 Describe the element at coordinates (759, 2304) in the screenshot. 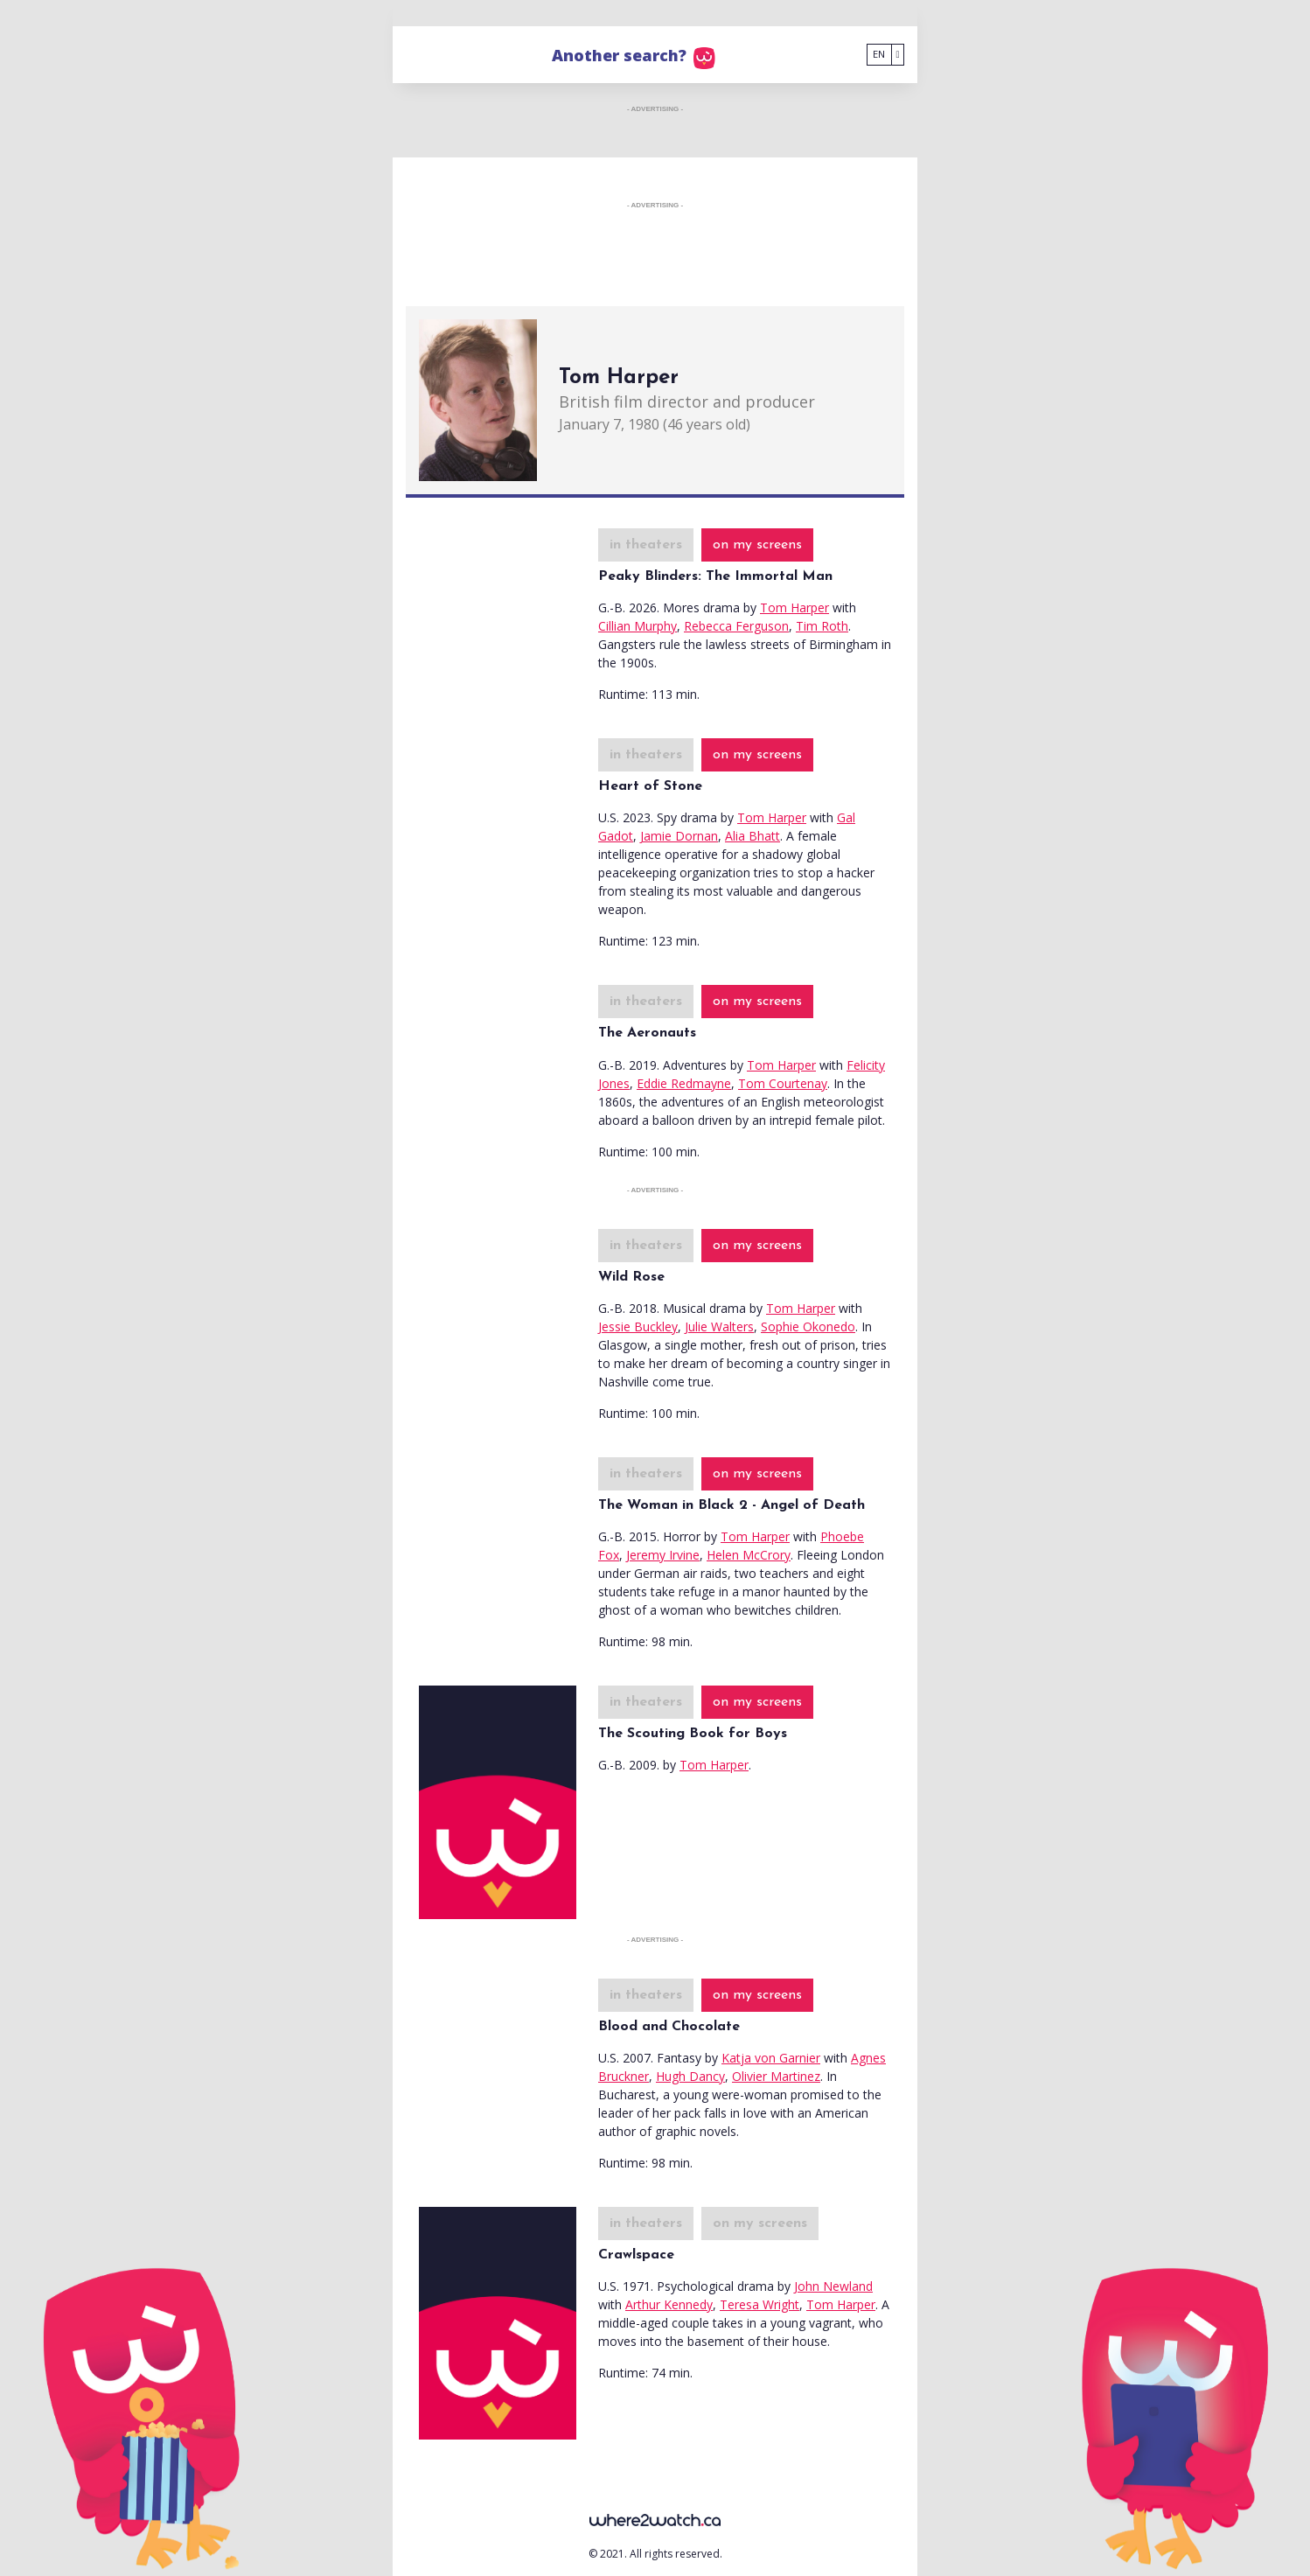

I see `Teresa Wright` at that location.